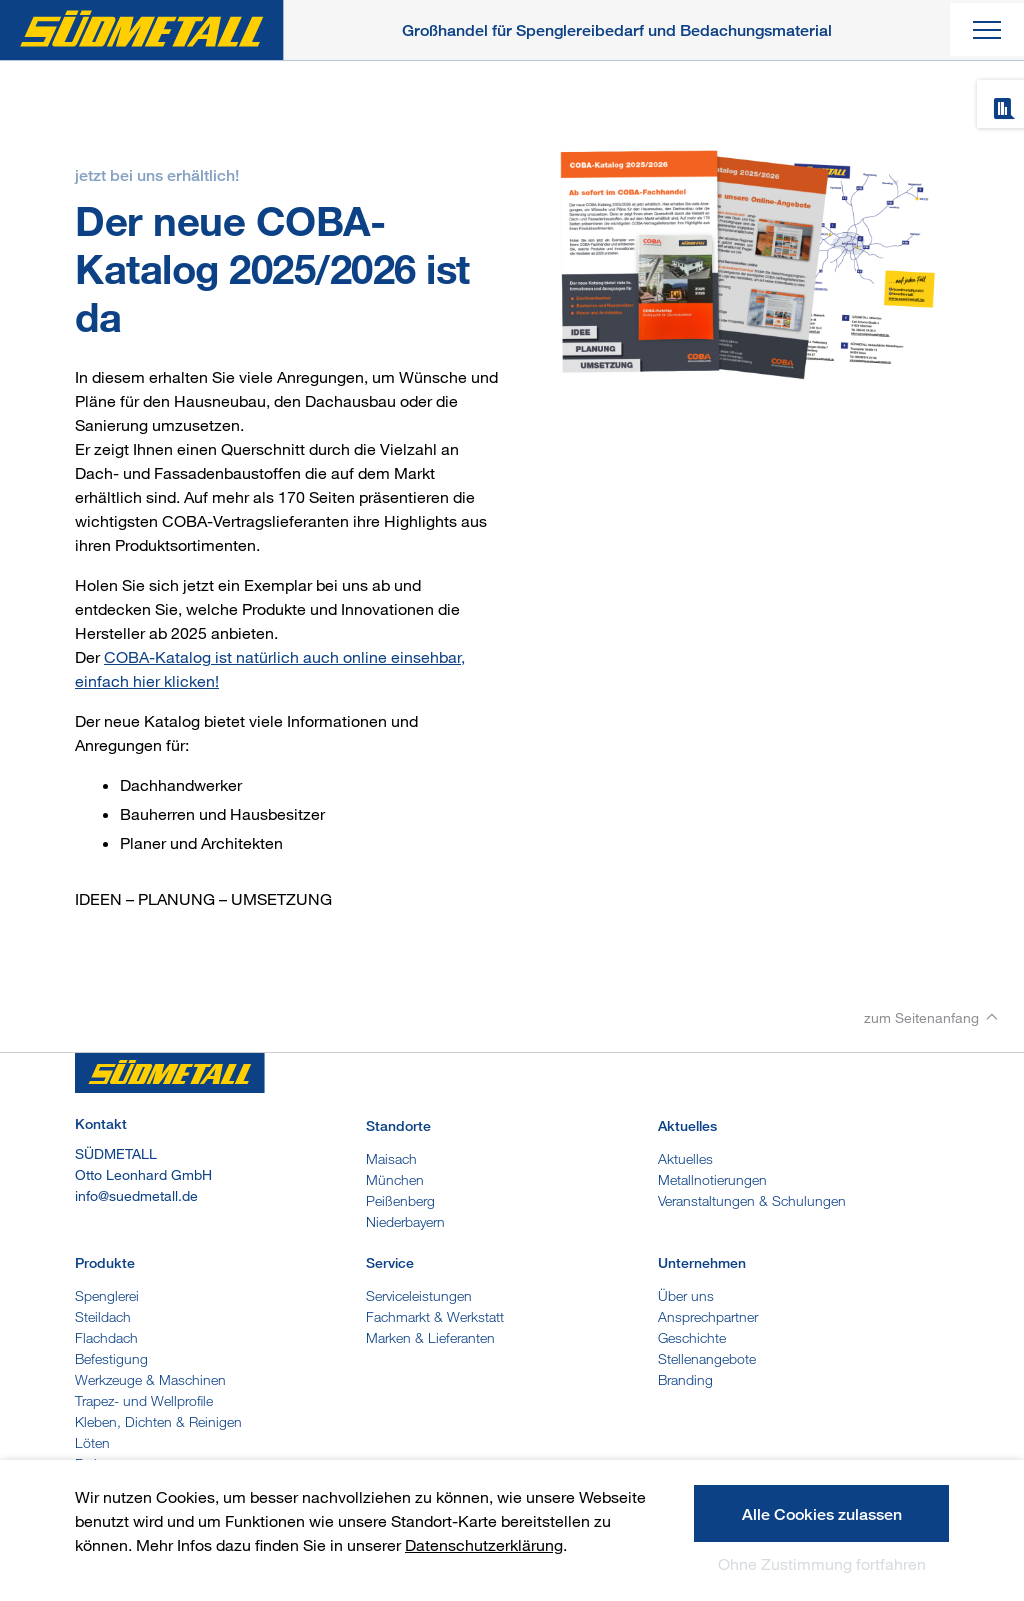  I want to click on Veranstaltungen & Schulungen, so click(752, 1200).